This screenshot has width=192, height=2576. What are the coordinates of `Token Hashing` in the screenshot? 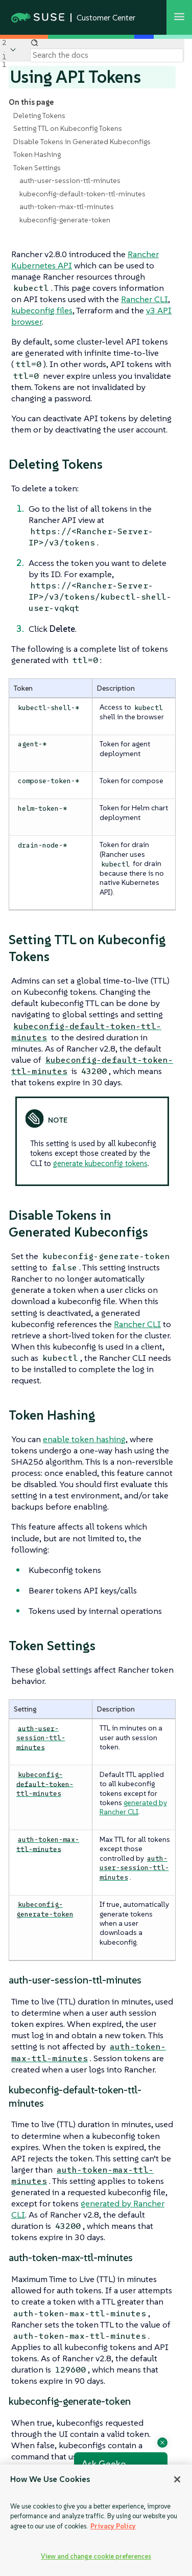 It's located at (37, 154).